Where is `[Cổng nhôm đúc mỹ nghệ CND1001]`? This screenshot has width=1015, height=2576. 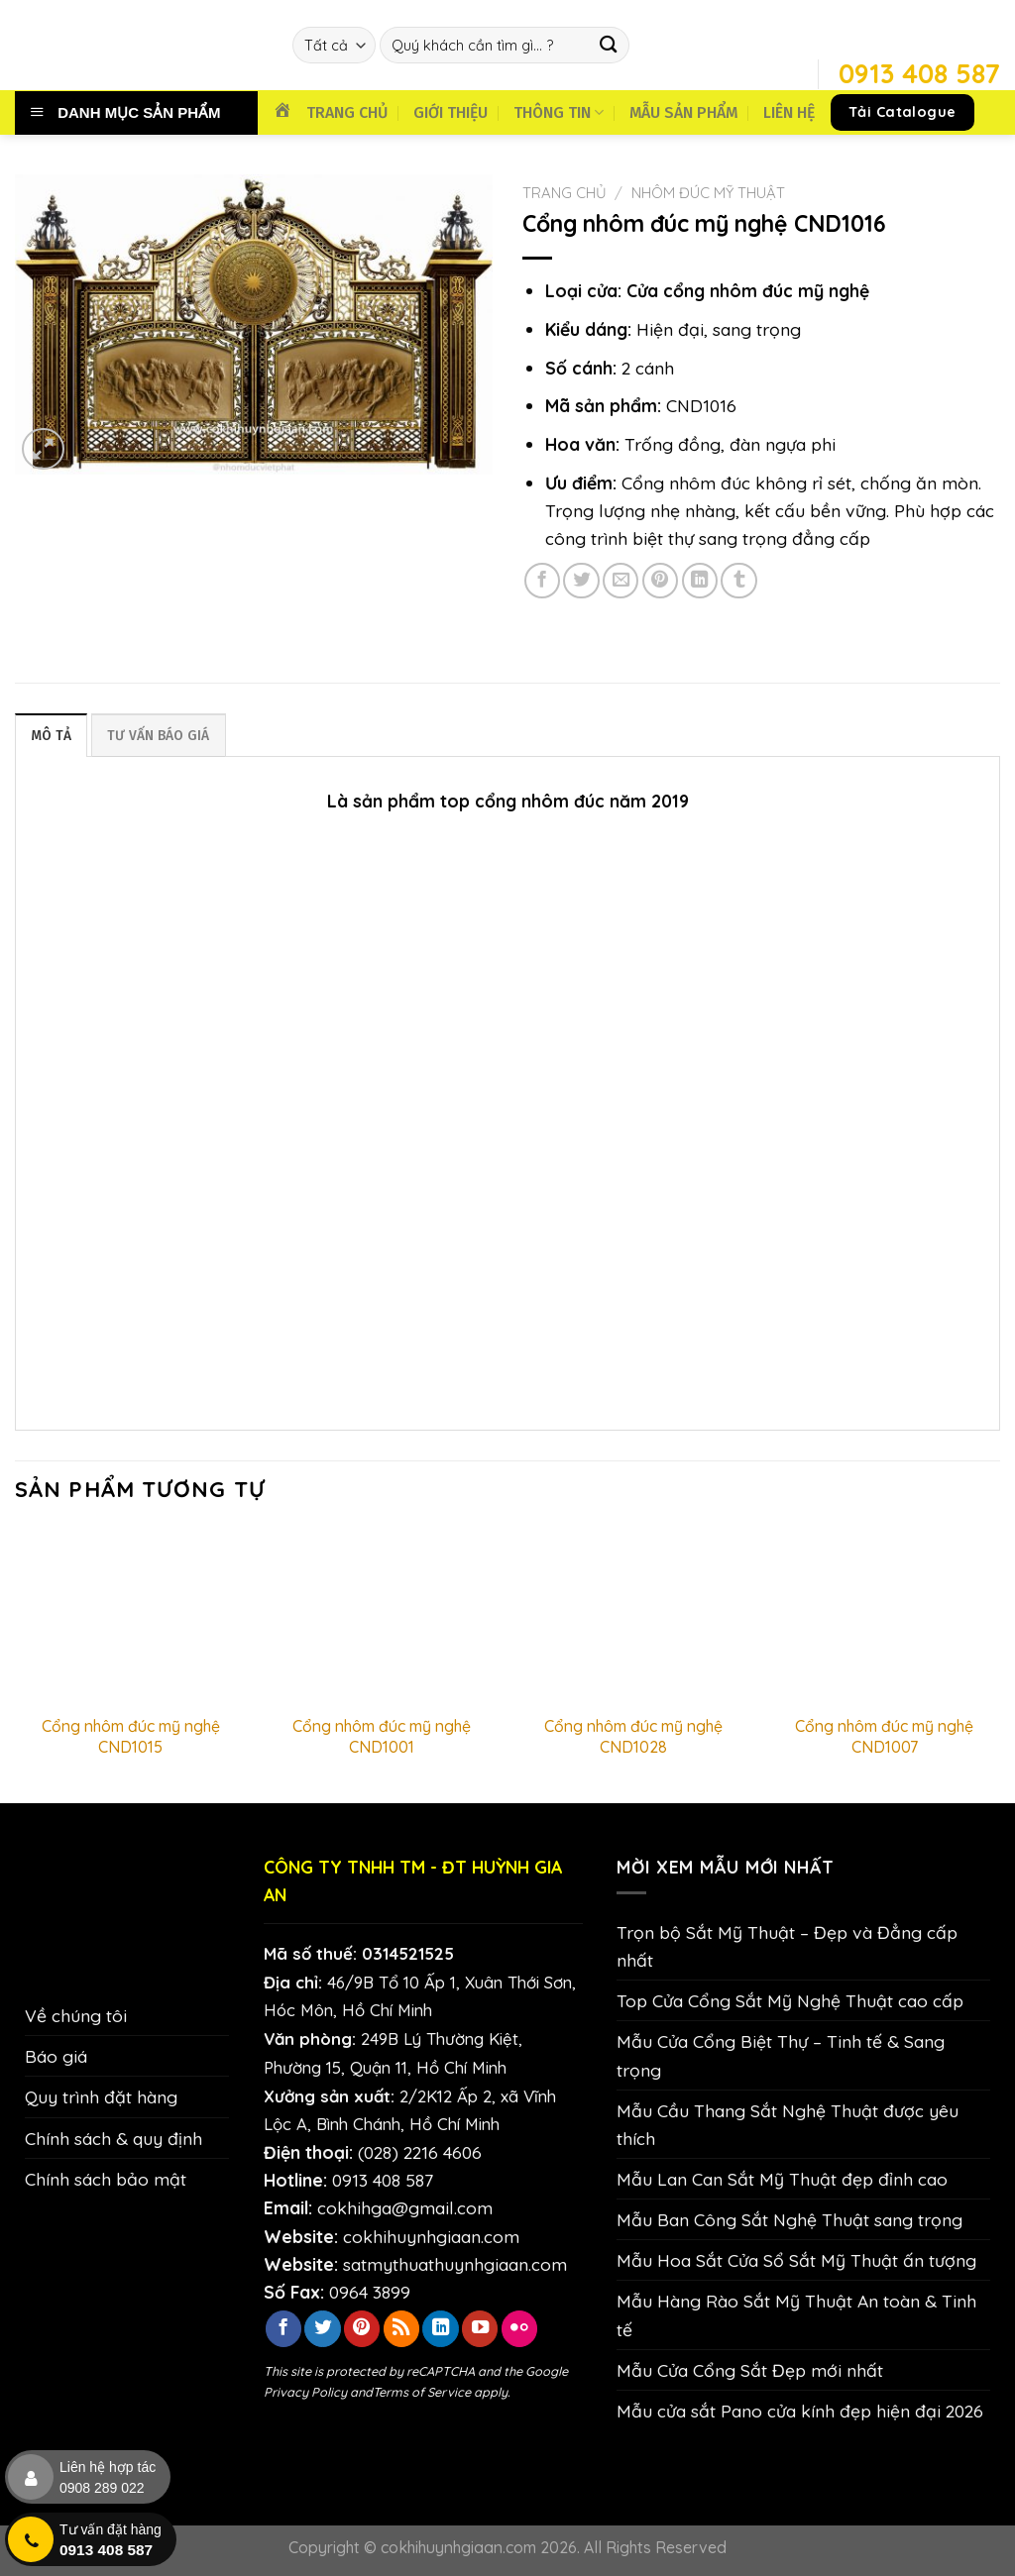
[Cổng nhôm đúc mỹ nghệ CND1001] is located at coordinates (382, 1616).